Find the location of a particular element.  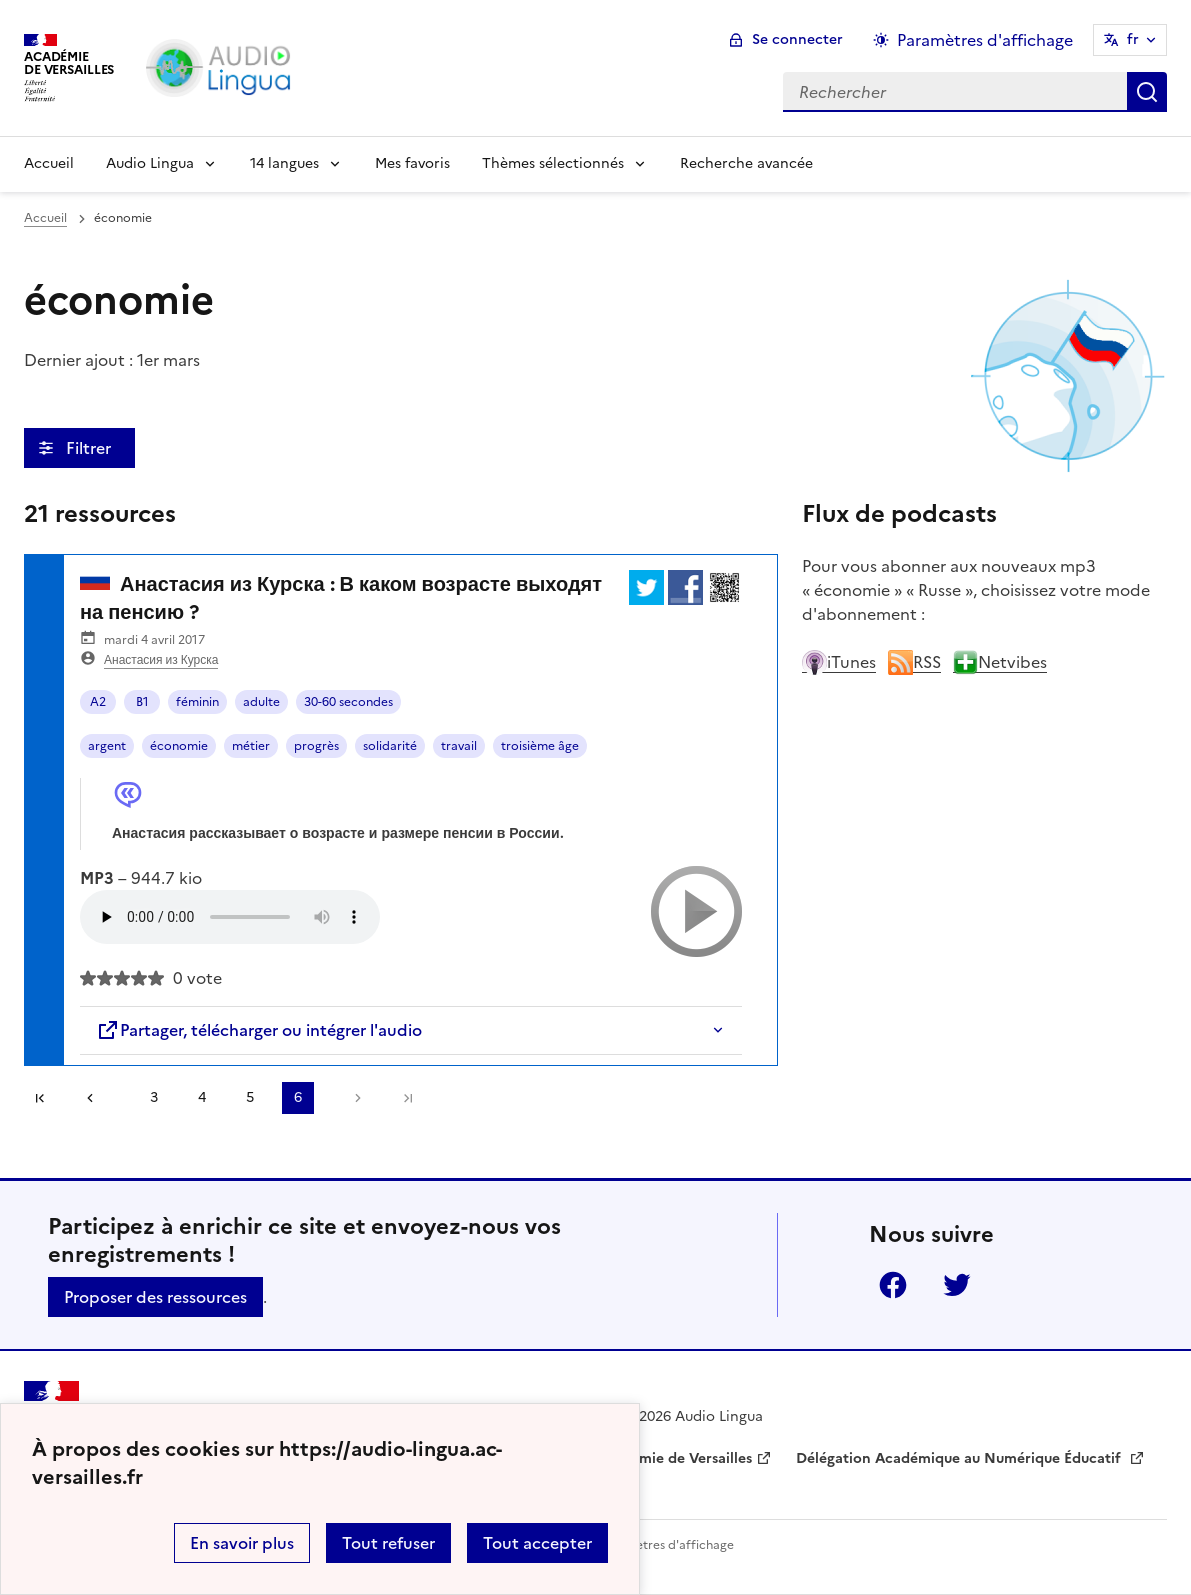

Académie de Versailles [ouvrir le site Académie de Versailles] is located at coordinates (674, 1458).